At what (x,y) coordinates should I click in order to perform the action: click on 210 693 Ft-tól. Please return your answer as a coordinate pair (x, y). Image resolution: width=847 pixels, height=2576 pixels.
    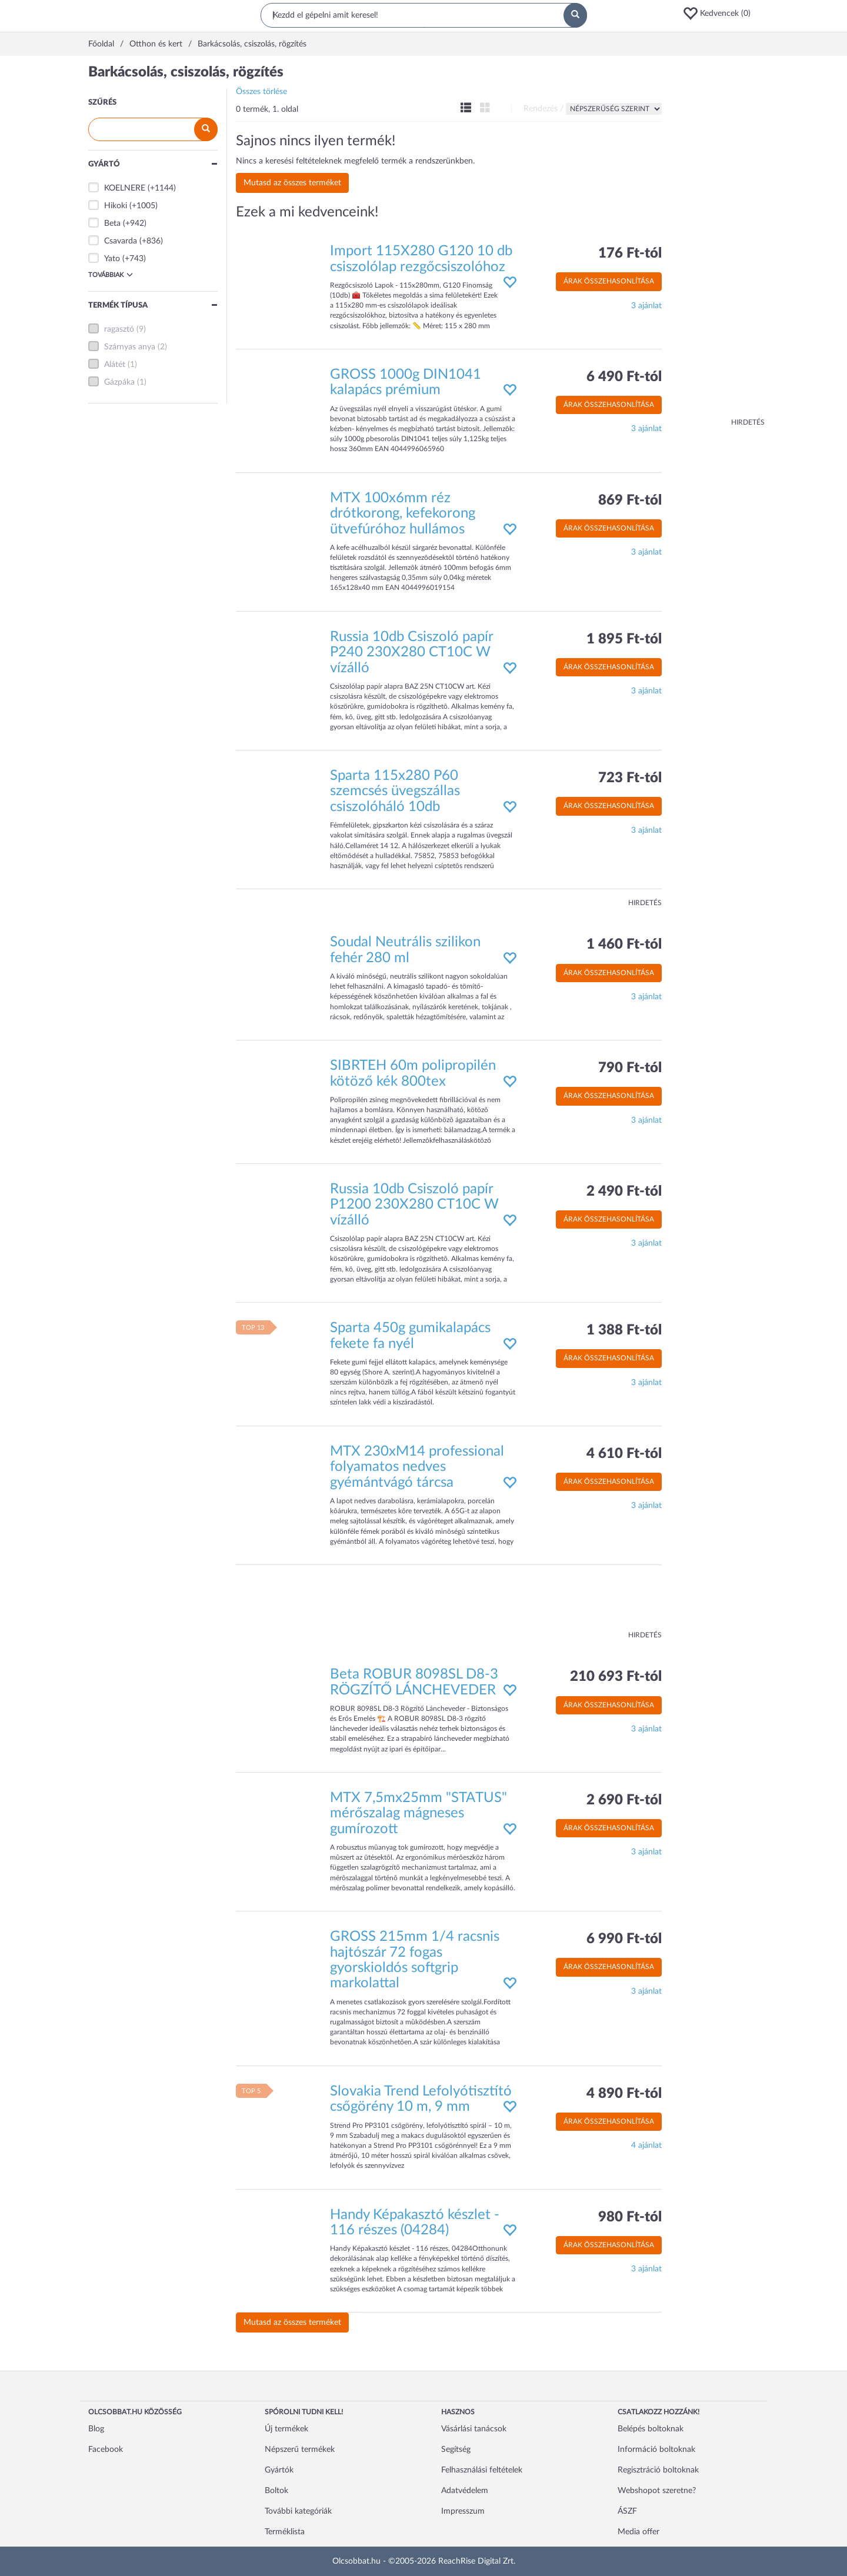
    Looking at the image, I should click on (616, 1677).